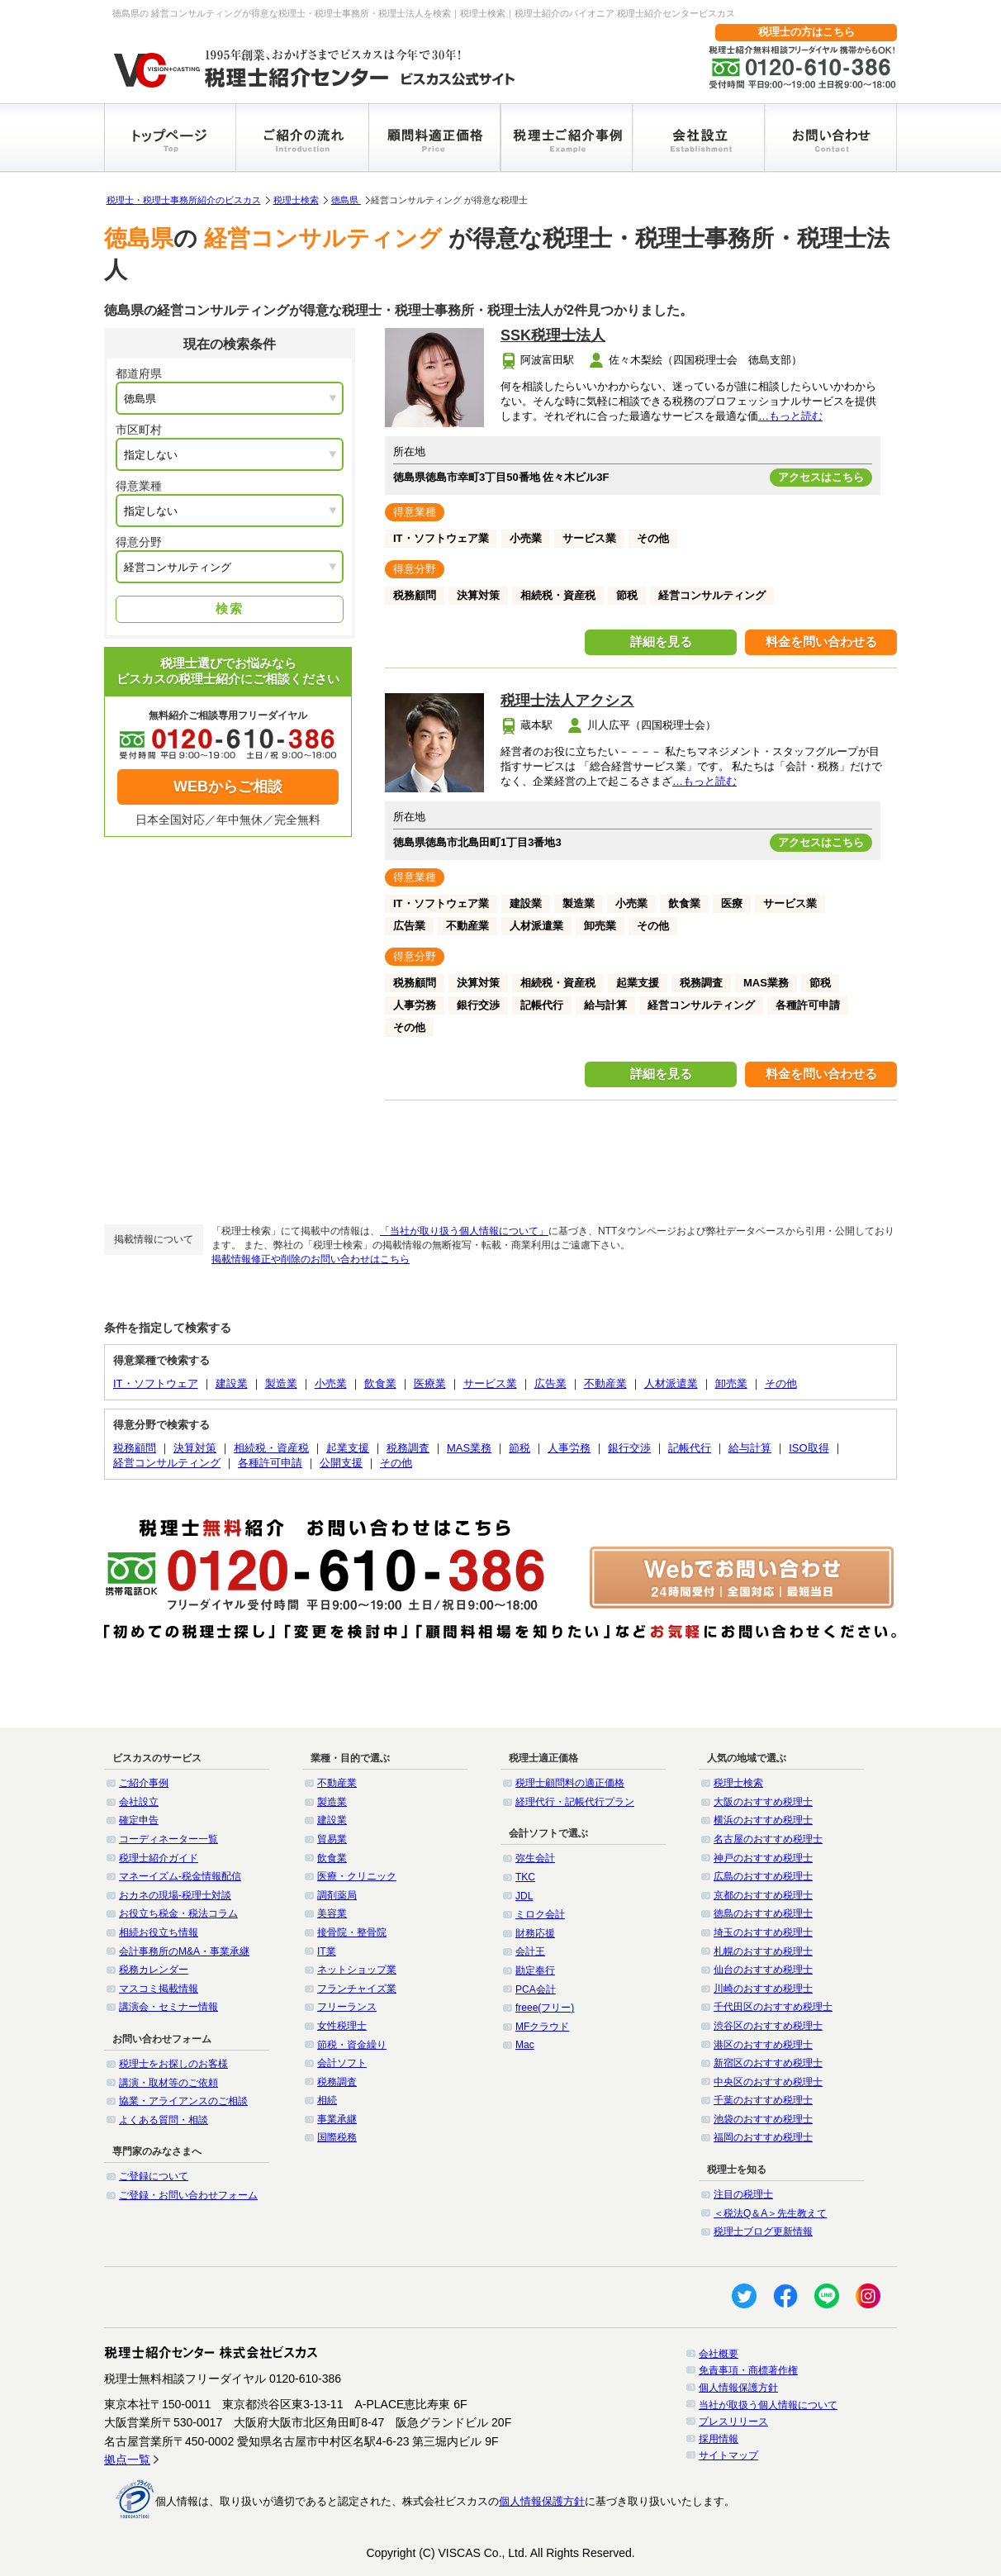  What do you see at coordinates (270, 1463) in the screenshot?
I see `各種許可申請` at bounding box center [270, 1463].